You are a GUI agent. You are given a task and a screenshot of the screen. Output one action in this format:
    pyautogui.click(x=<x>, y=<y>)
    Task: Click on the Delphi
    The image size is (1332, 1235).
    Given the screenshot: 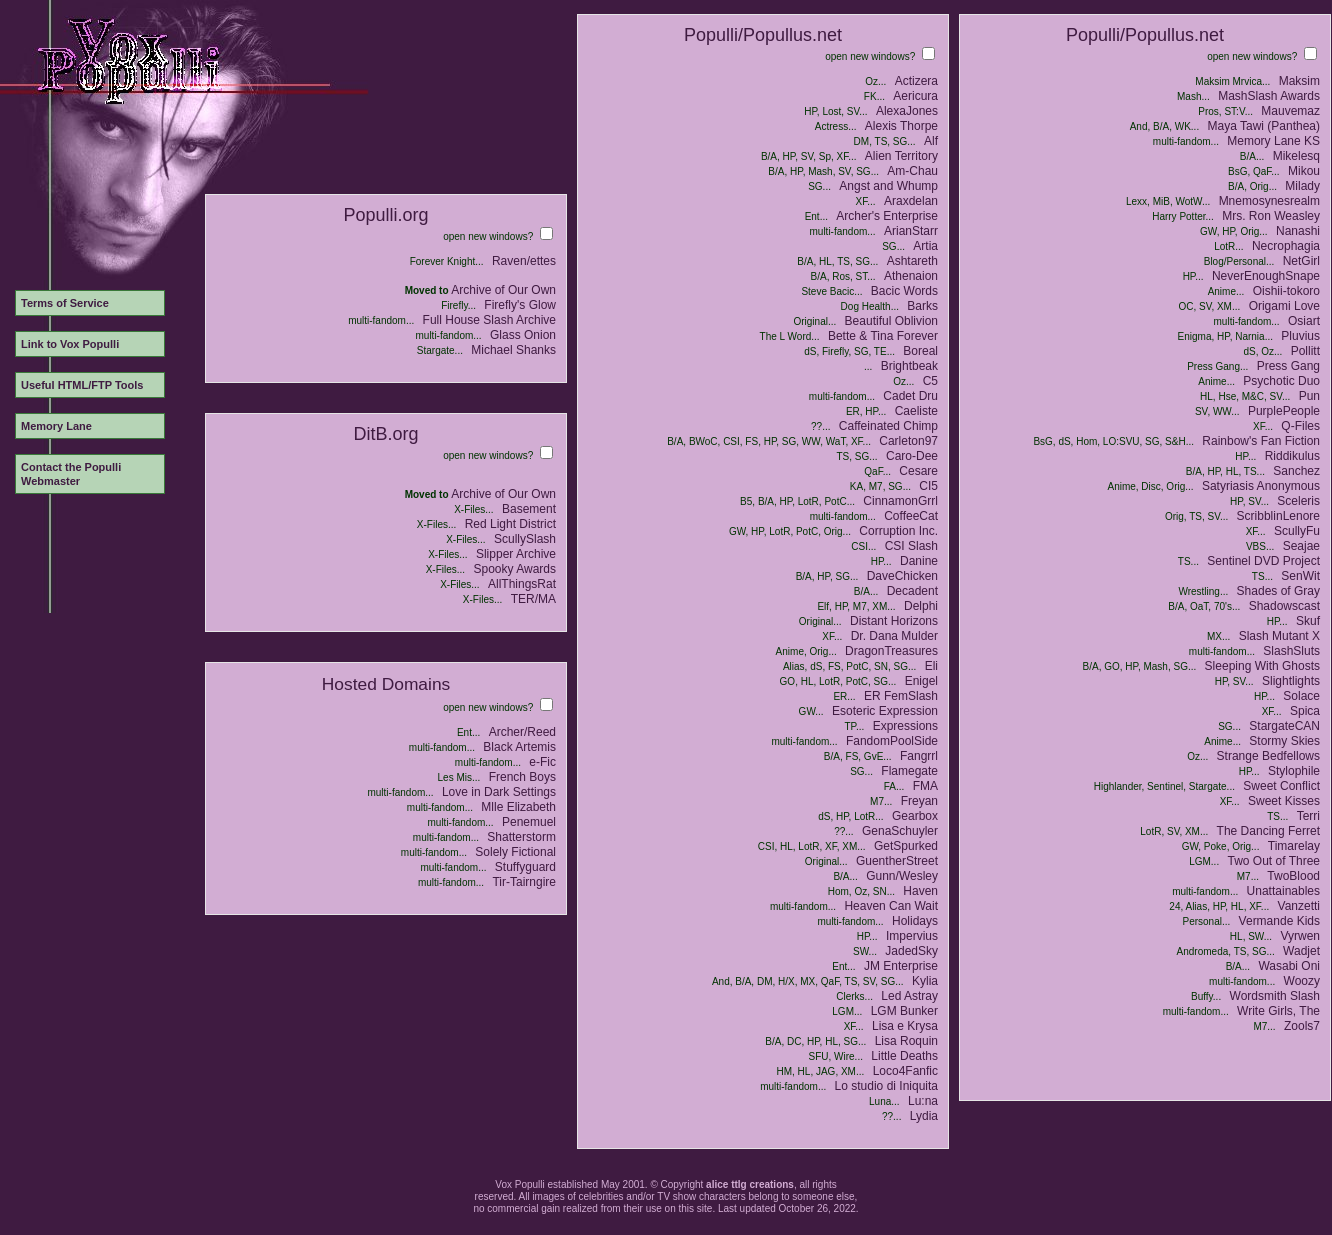 What is the action you would take?
    pyautogui.click(x=921, y=606)
    